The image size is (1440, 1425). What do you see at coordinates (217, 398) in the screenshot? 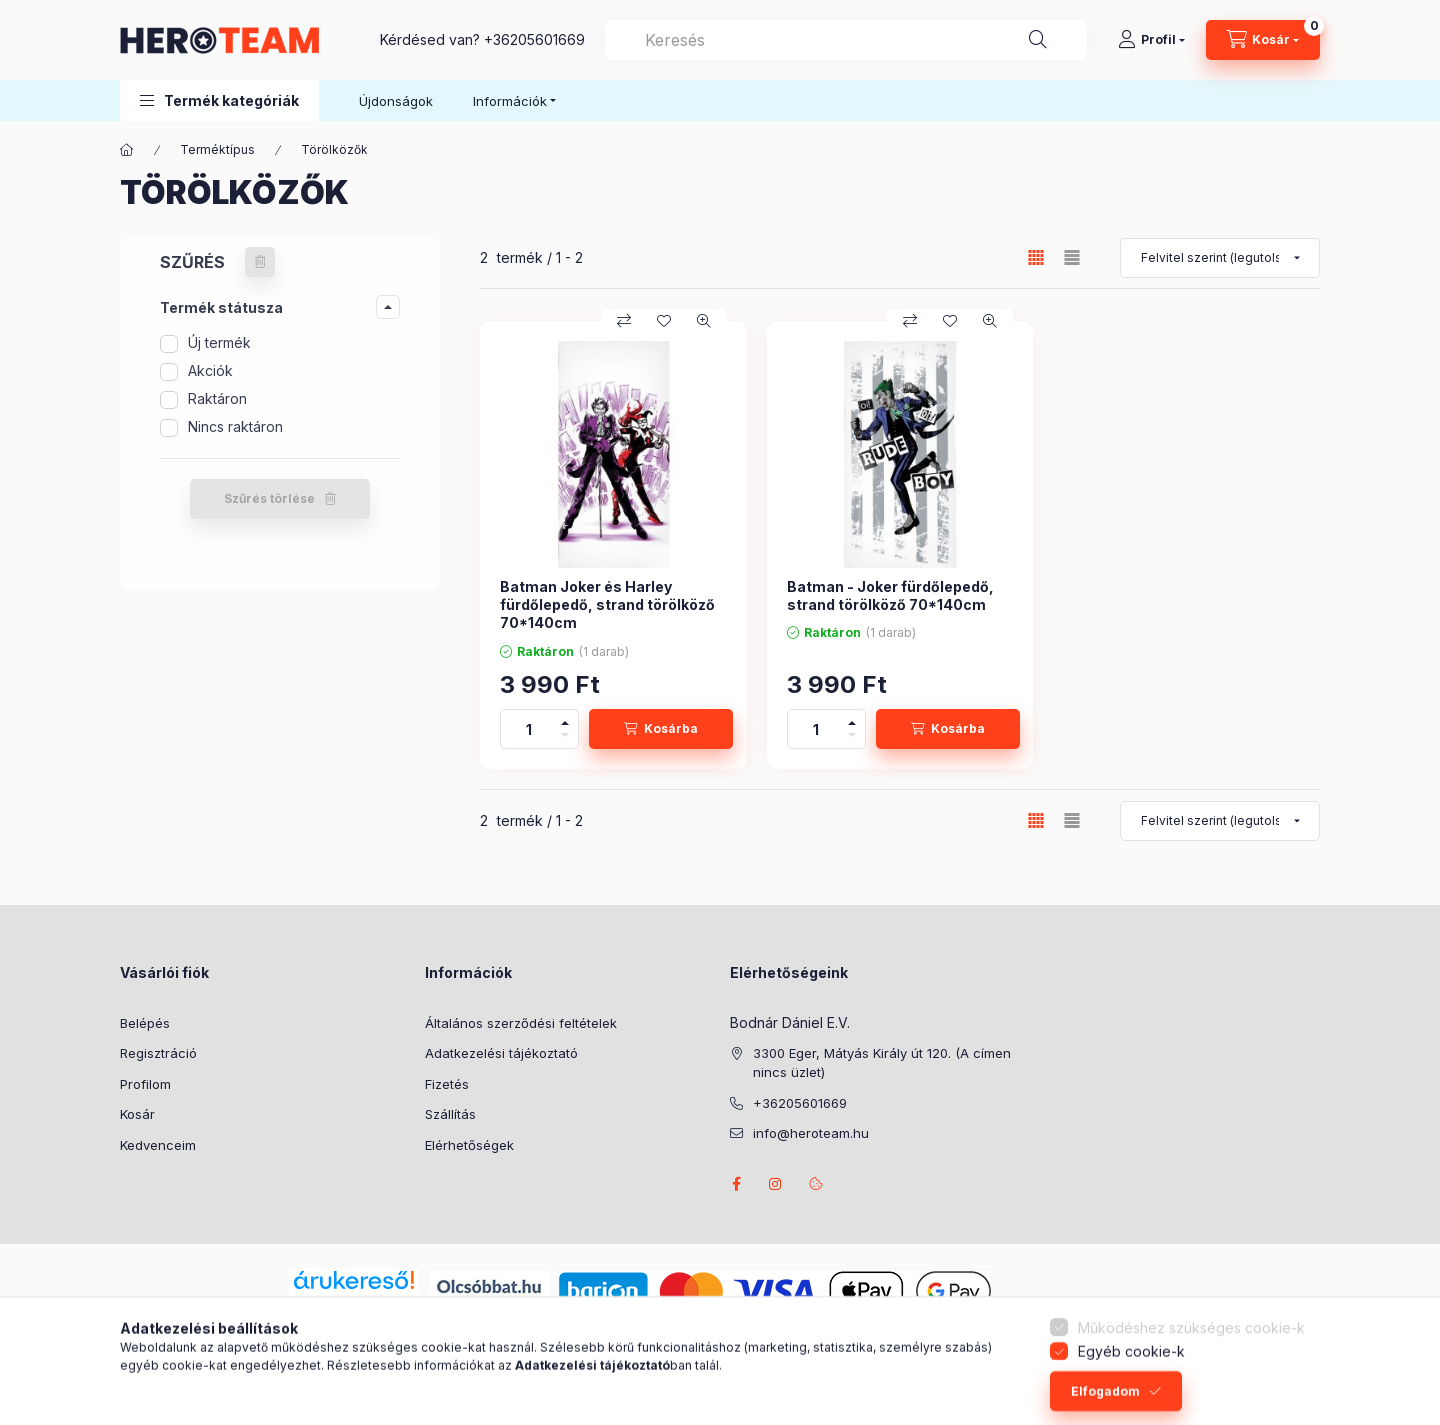
I see `Raktáron` at bounding box center [217, 398].